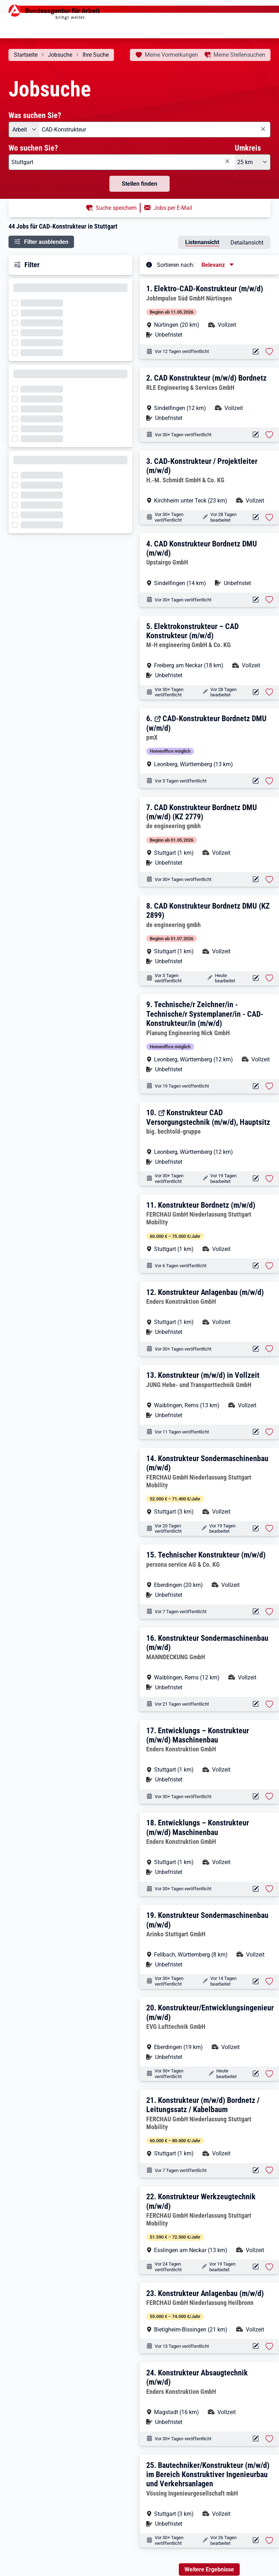 The image size is (279, 2576). I want to click on Detailansicht [tab], so click(246, 242).